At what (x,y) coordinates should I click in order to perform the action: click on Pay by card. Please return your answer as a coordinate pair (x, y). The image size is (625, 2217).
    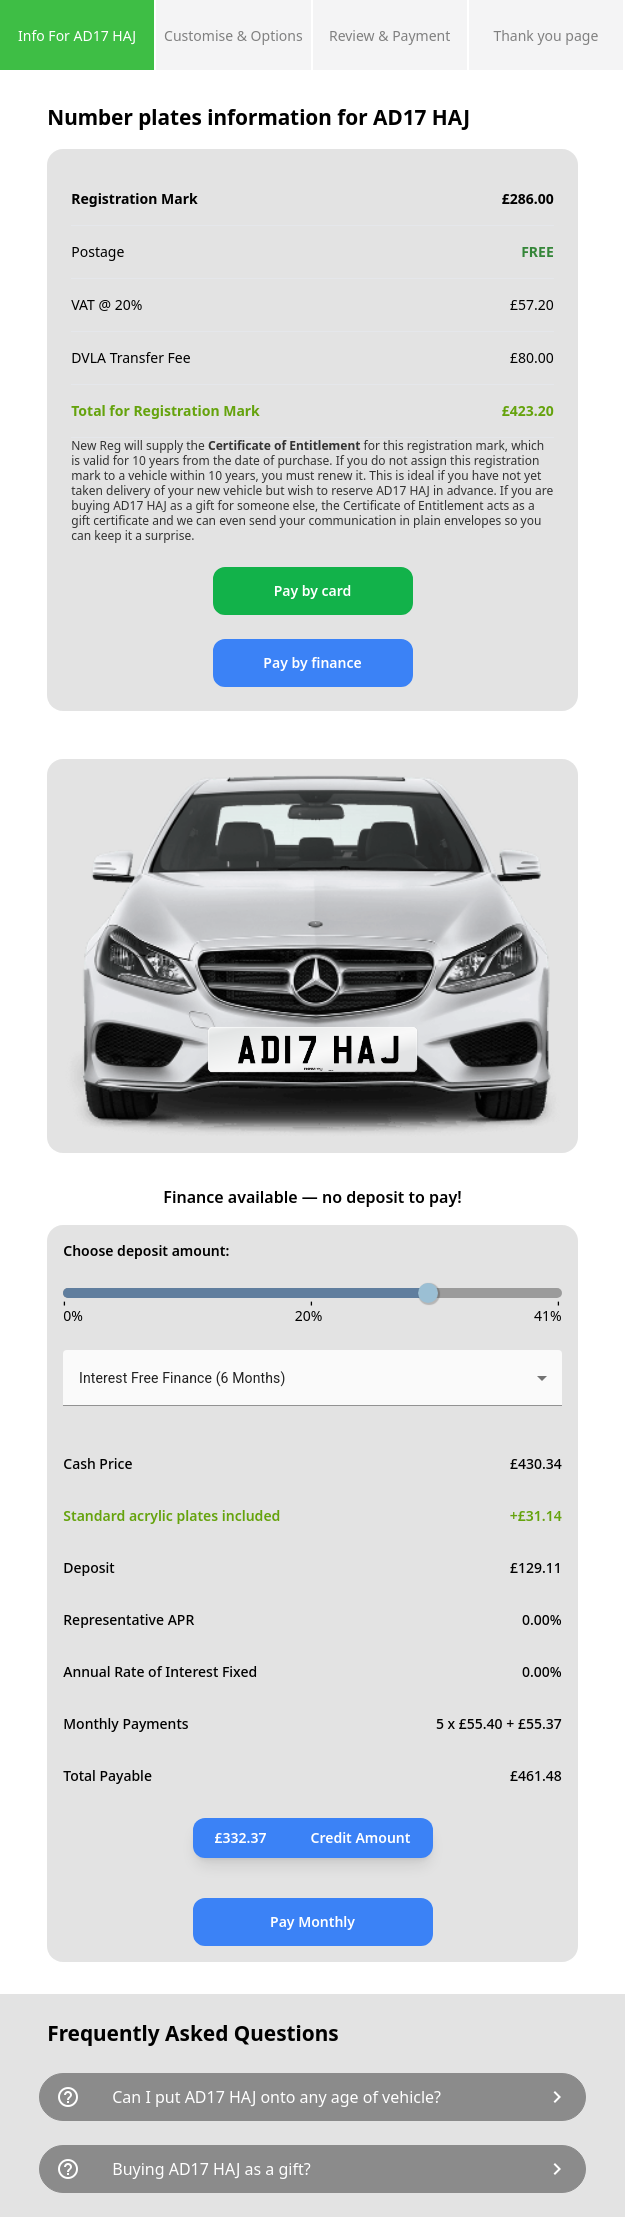
    Looking at the image, I should click on (313, 590).